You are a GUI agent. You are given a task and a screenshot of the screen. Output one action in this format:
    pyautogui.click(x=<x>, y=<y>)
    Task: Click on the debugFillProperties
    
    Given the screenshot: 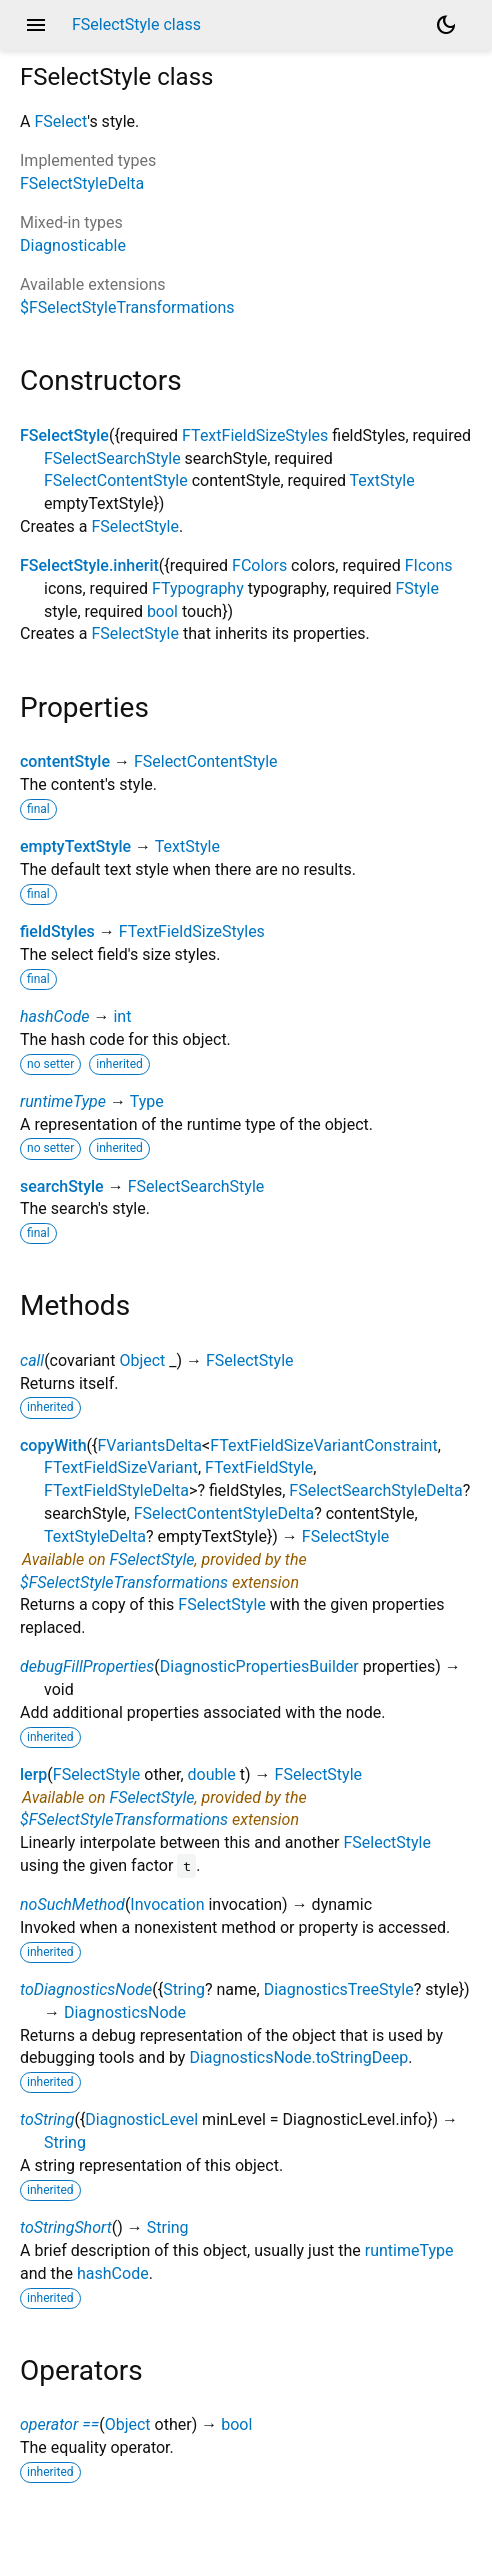 What is the action you would take?
    pyautogui.click(x=87, y=1666)
    